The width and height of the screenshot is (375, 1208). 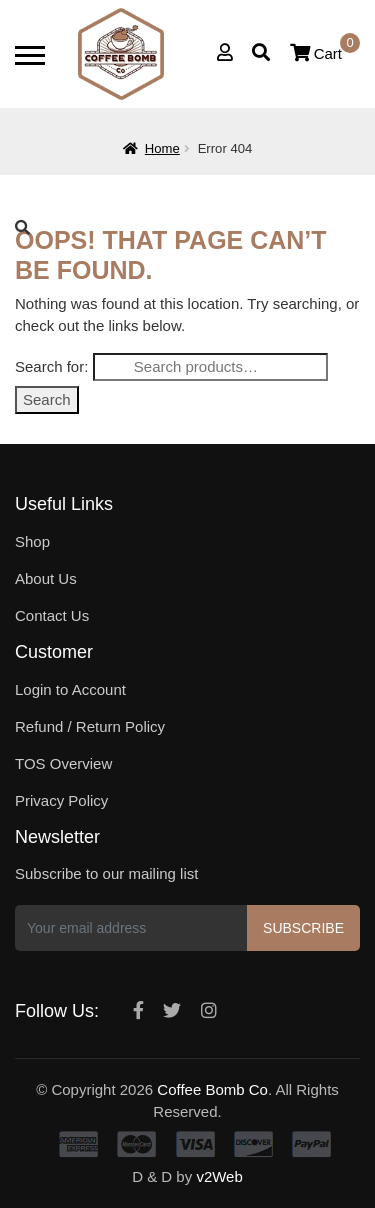 I want to click on Login to Account, so click(x=70, y=689).